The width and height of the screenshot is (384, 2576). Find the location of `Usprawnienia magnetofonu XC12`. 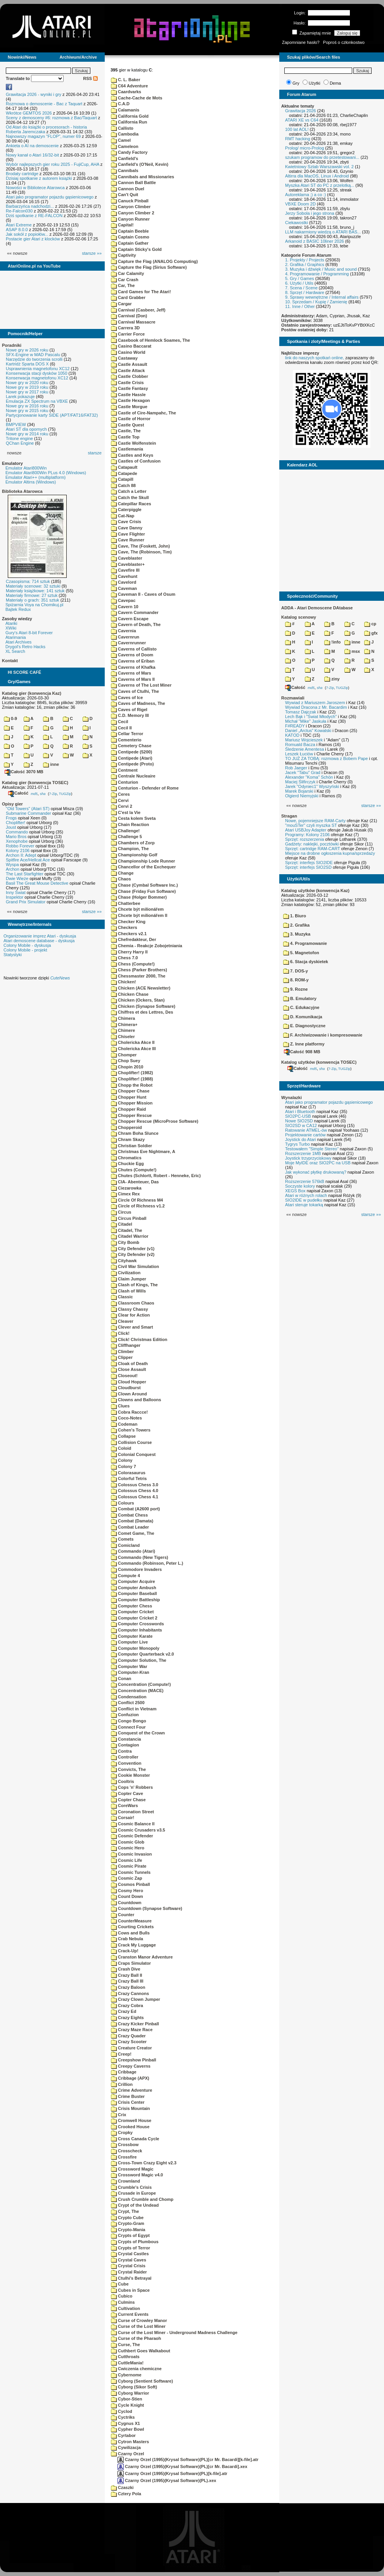

Usprawnienia magnetofonu XC12 is located at coordinates (38, 368).